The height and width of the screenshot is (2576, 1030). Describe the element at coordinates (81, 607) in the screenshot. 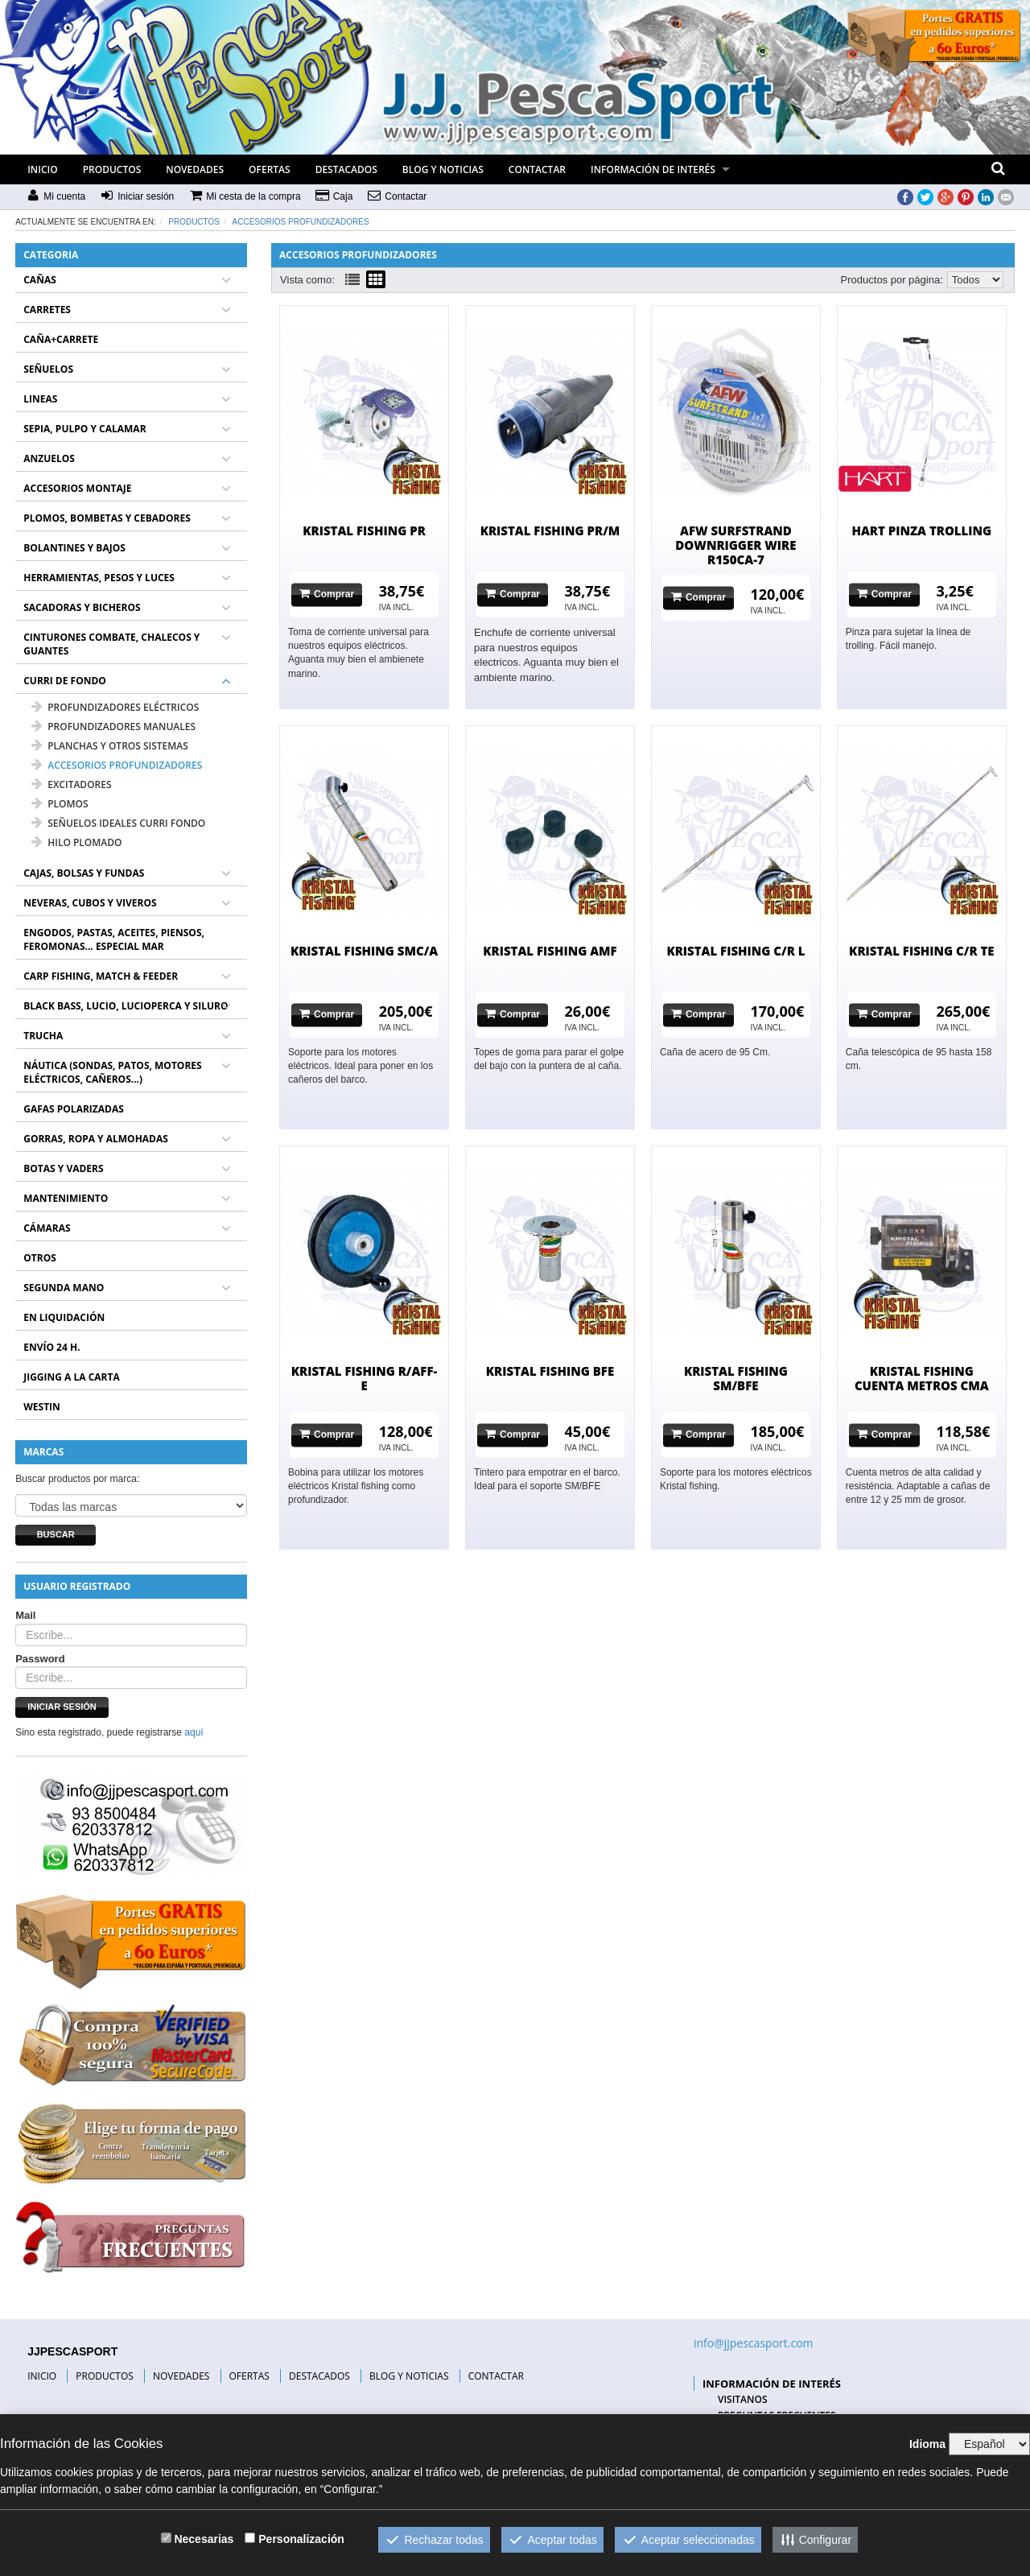

I see `SACADORAS Y BICHEROS` at that location.